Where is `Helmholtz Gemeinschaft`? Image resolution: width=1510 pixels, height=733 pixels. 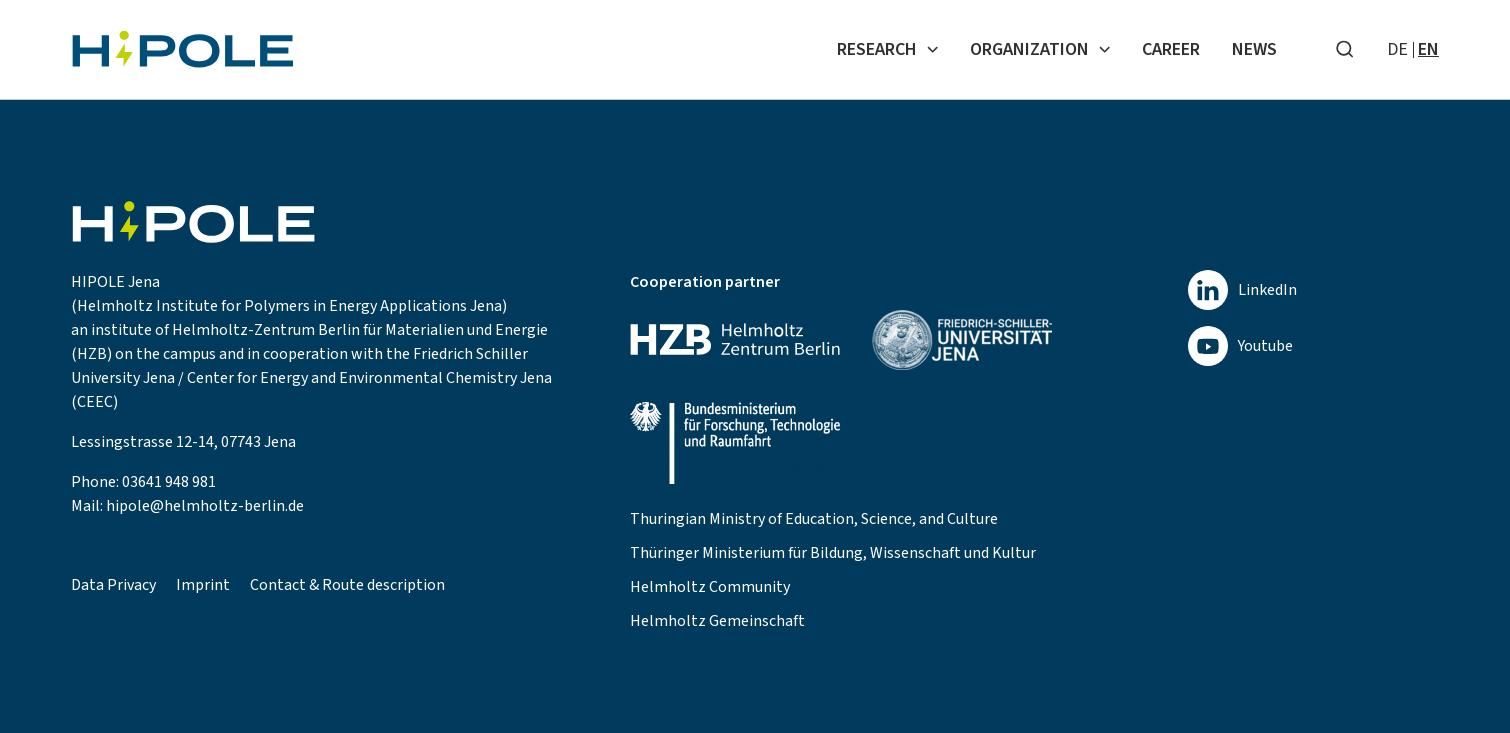
Helmholtz Gemeinschaft is located at coordinates (717, 621).